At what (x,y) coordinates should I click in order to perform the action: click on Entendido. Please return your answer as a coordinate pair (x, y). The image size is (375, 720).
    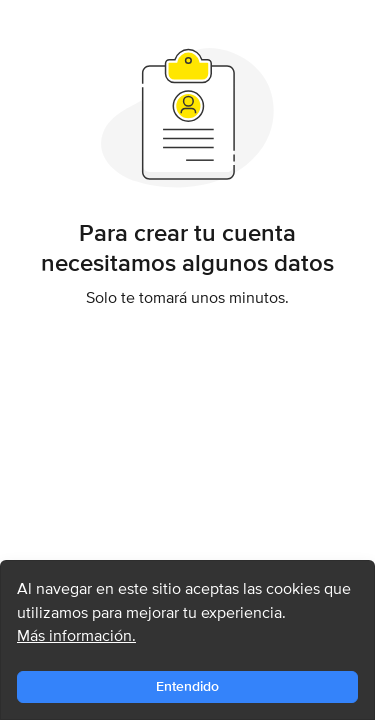
    Looking at the image, I should click on (187, 686).